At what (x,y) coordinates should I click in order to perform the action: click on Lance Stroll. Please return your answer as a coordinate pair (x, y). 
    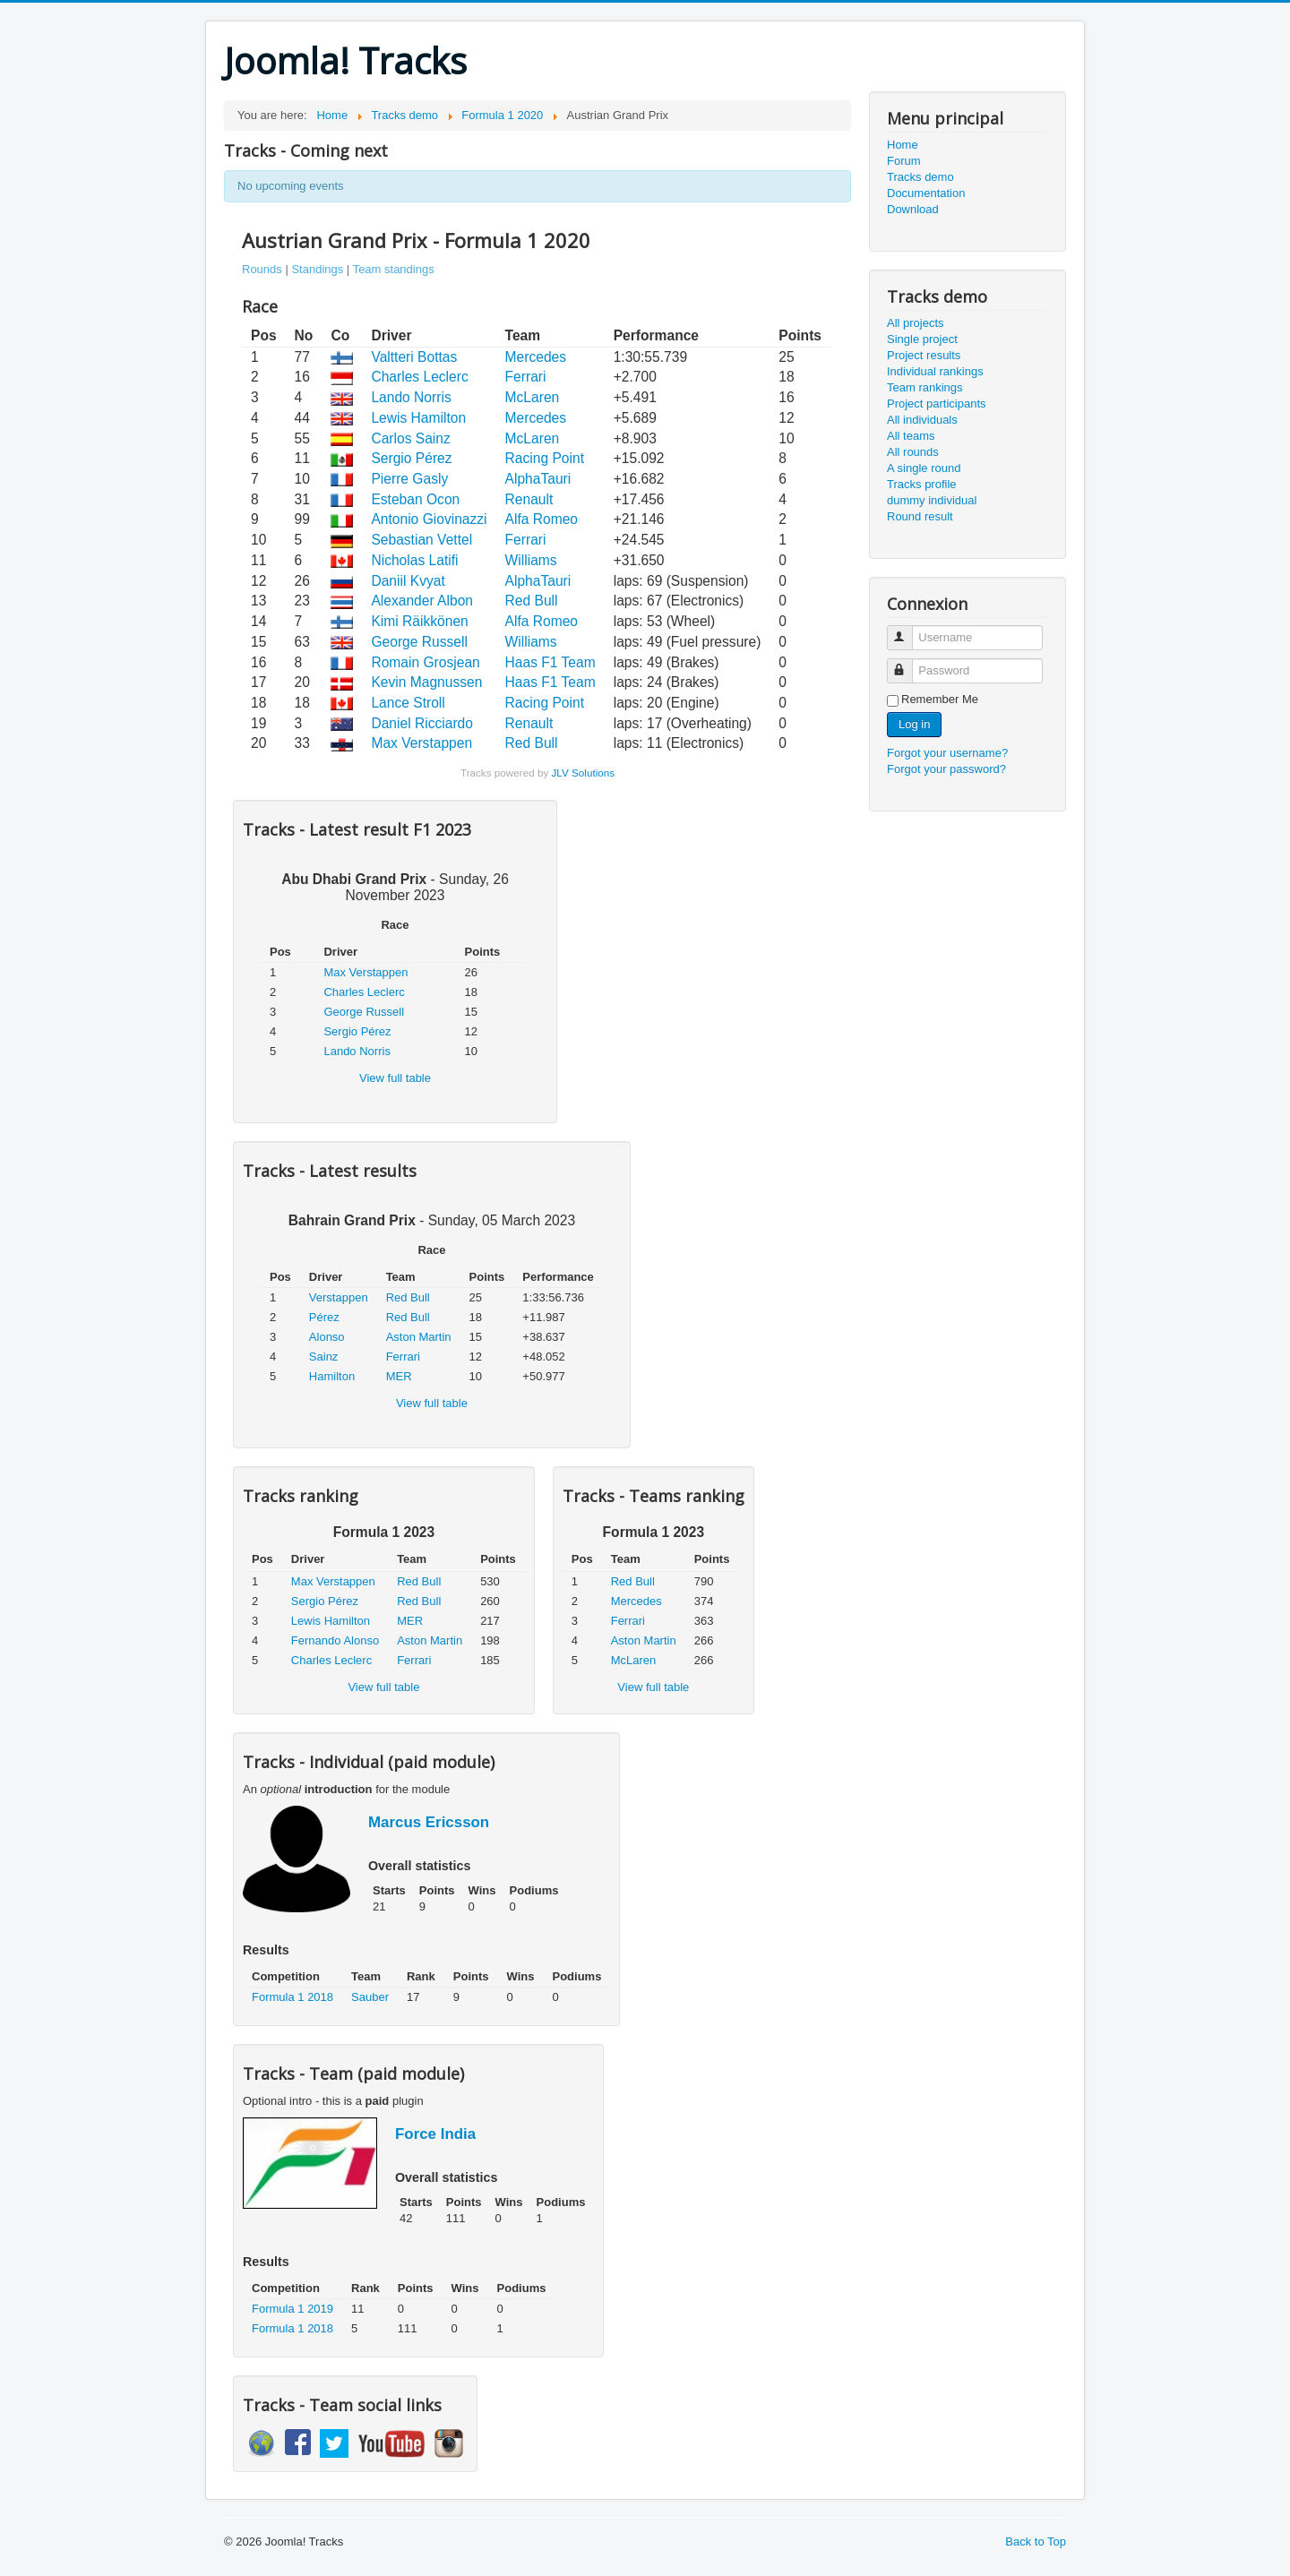
    Looking at the image, I should click on (407, 702).